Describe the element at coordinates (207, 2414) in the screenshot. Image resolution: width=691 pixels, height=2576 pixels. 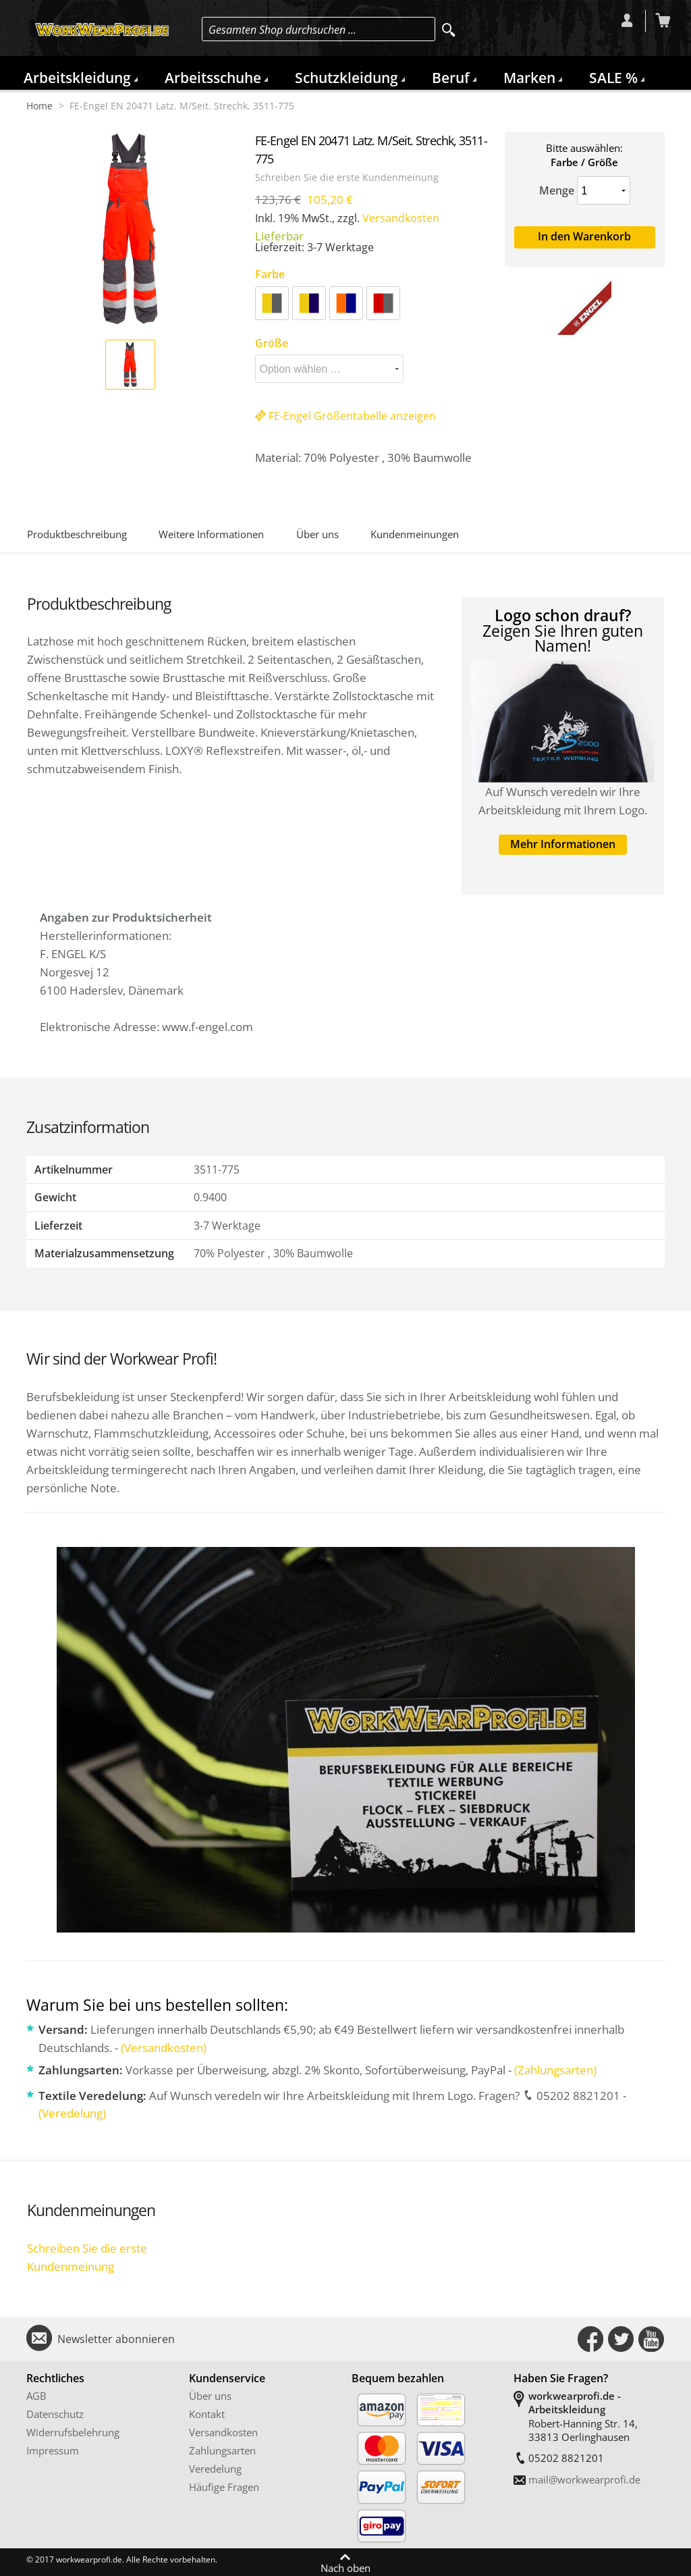
I see `Kontakt` at that location.